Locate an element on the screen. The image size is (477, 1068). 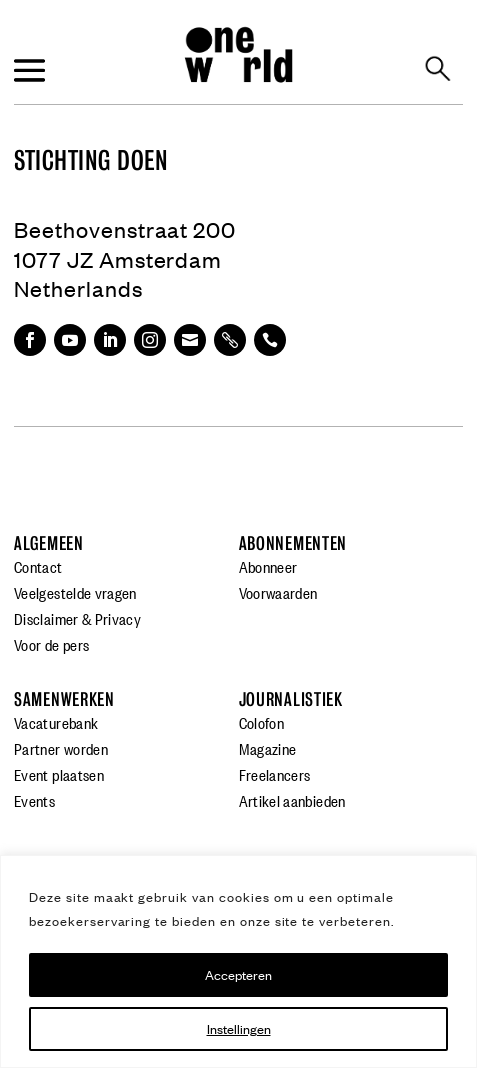
Veelgestelde vragen is located at coordinates (75, 592).